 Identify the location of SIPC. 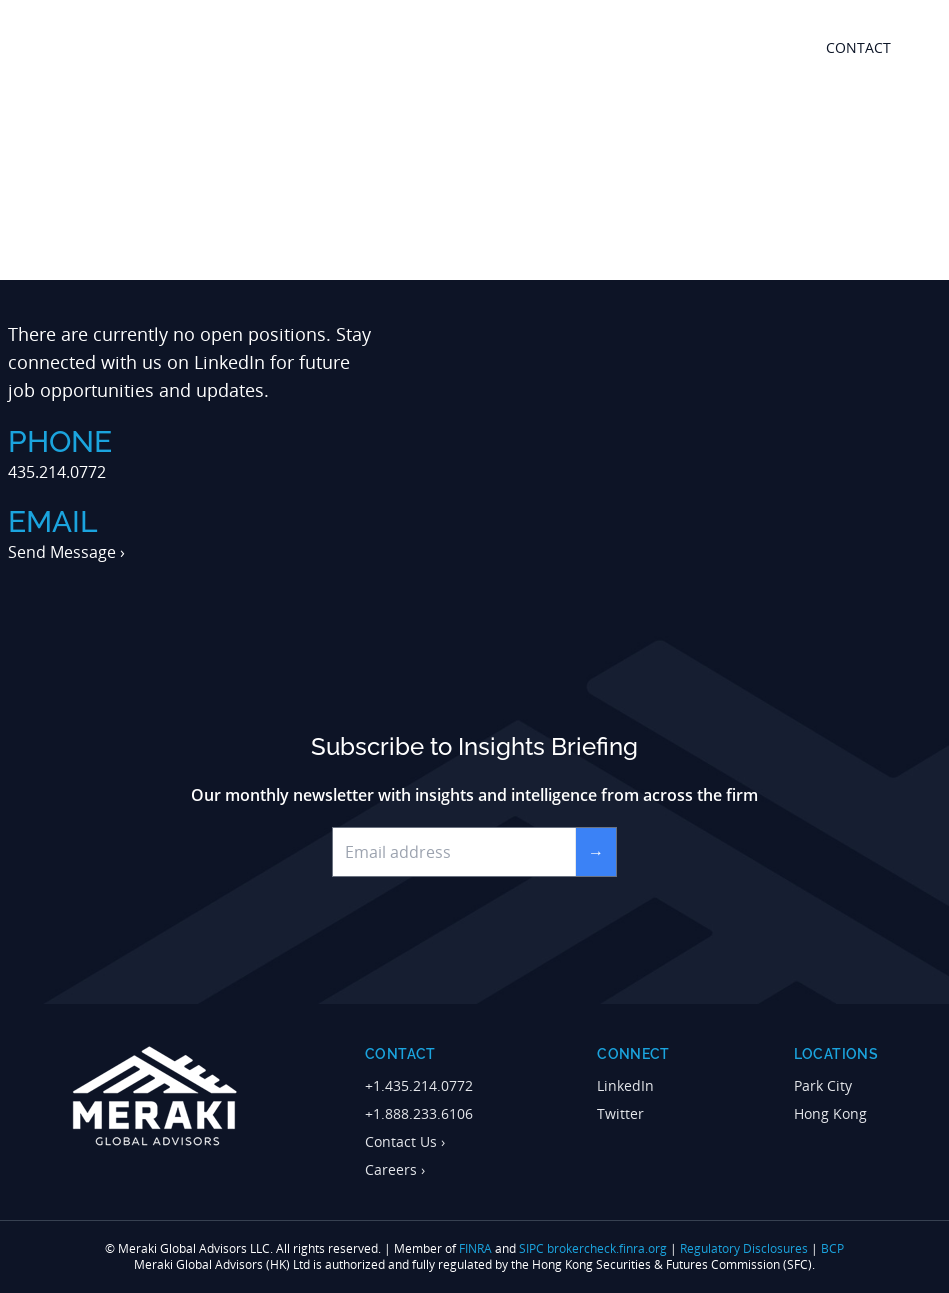
(531, 1248).